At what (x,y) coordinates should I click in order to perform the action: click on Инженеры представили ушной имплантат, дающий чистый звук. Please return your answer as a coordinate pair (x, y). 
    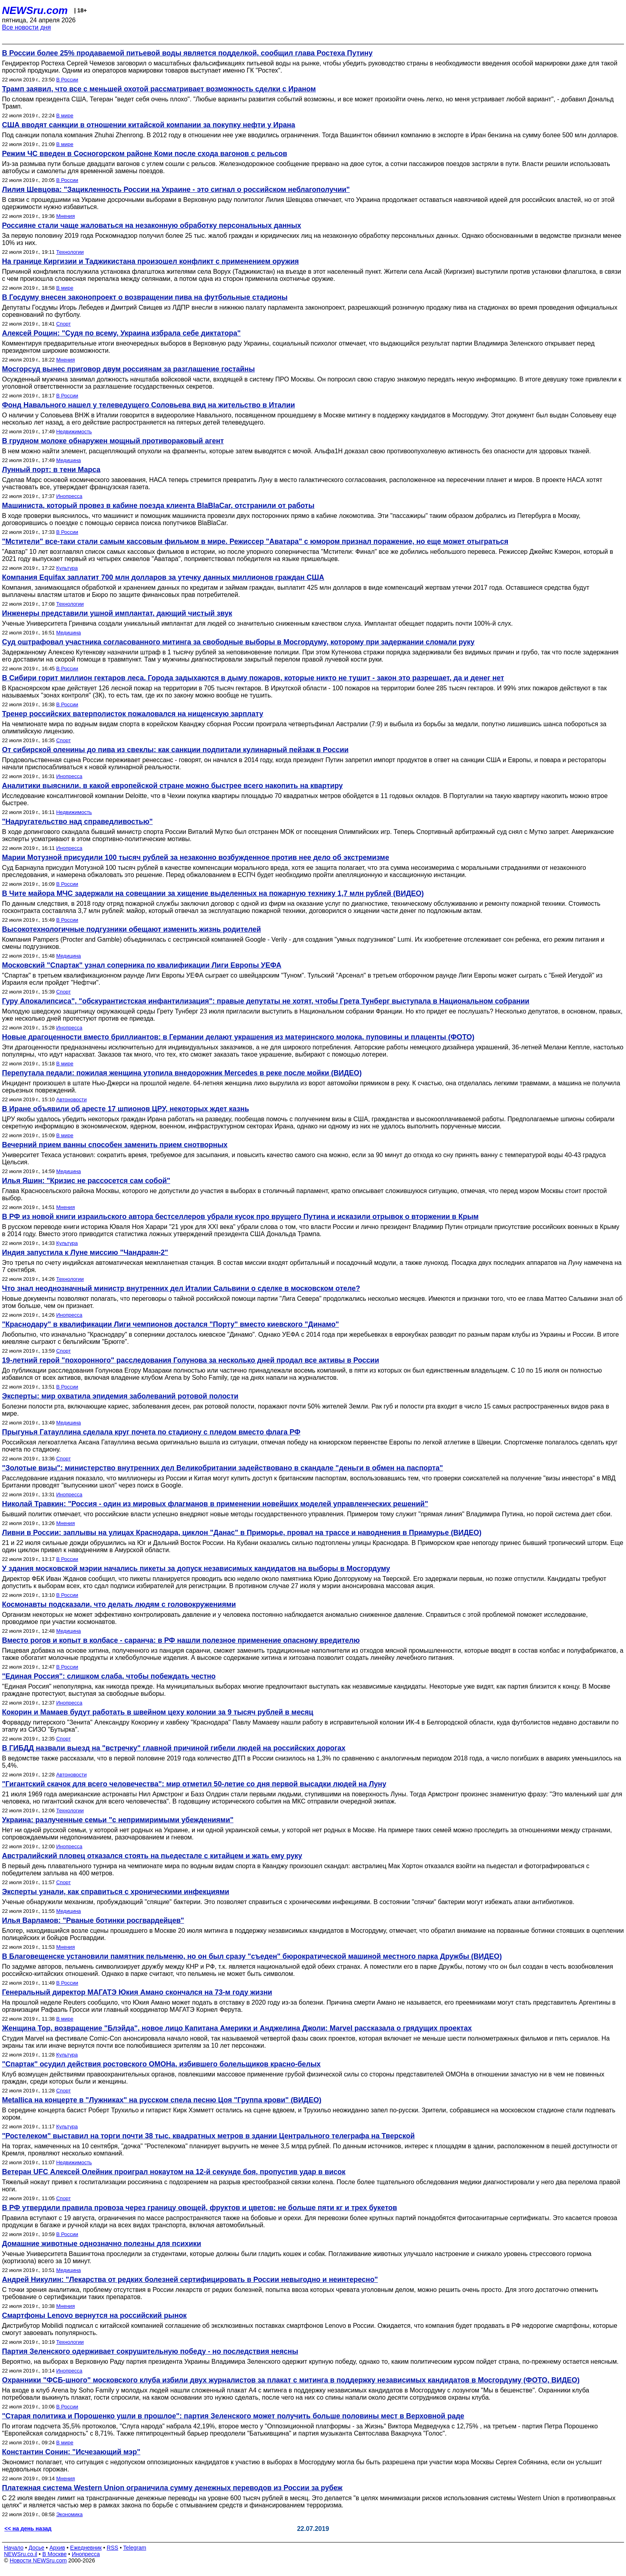
    Looking at the image, I should click on (117, 613).